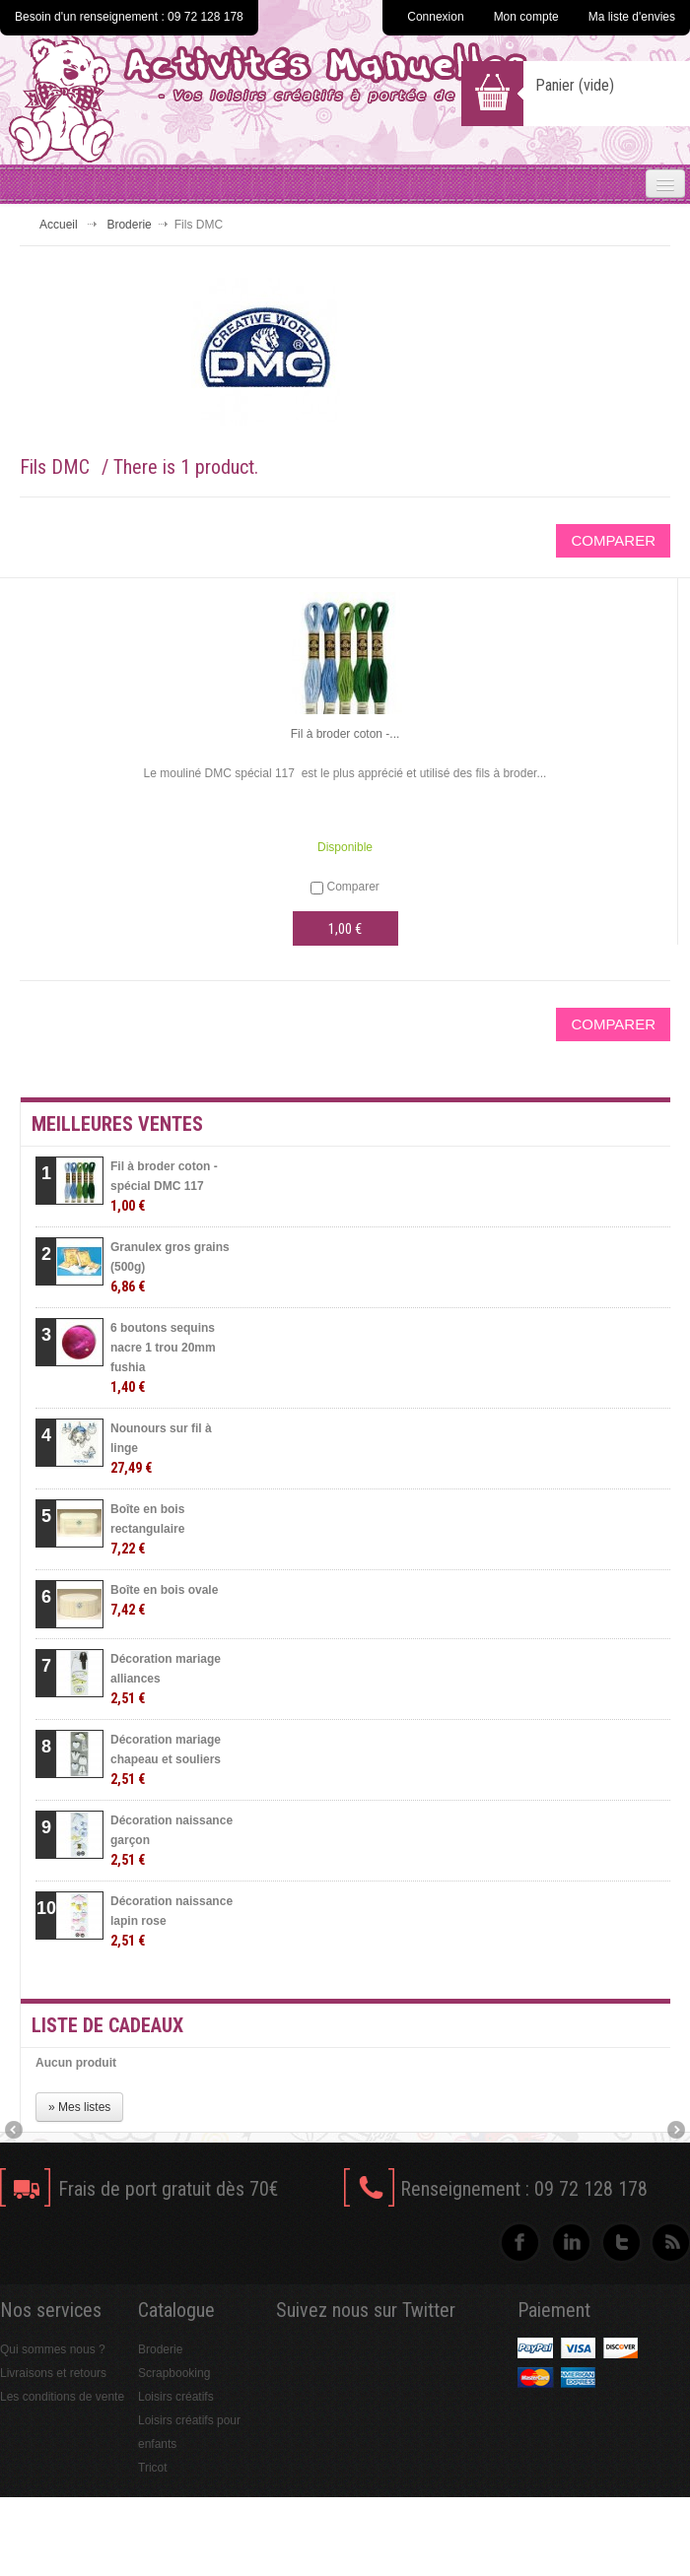 This screenshot has height=2576, width=690. I want to click on Décoration naissance lapin rose, so click(171, 1921).